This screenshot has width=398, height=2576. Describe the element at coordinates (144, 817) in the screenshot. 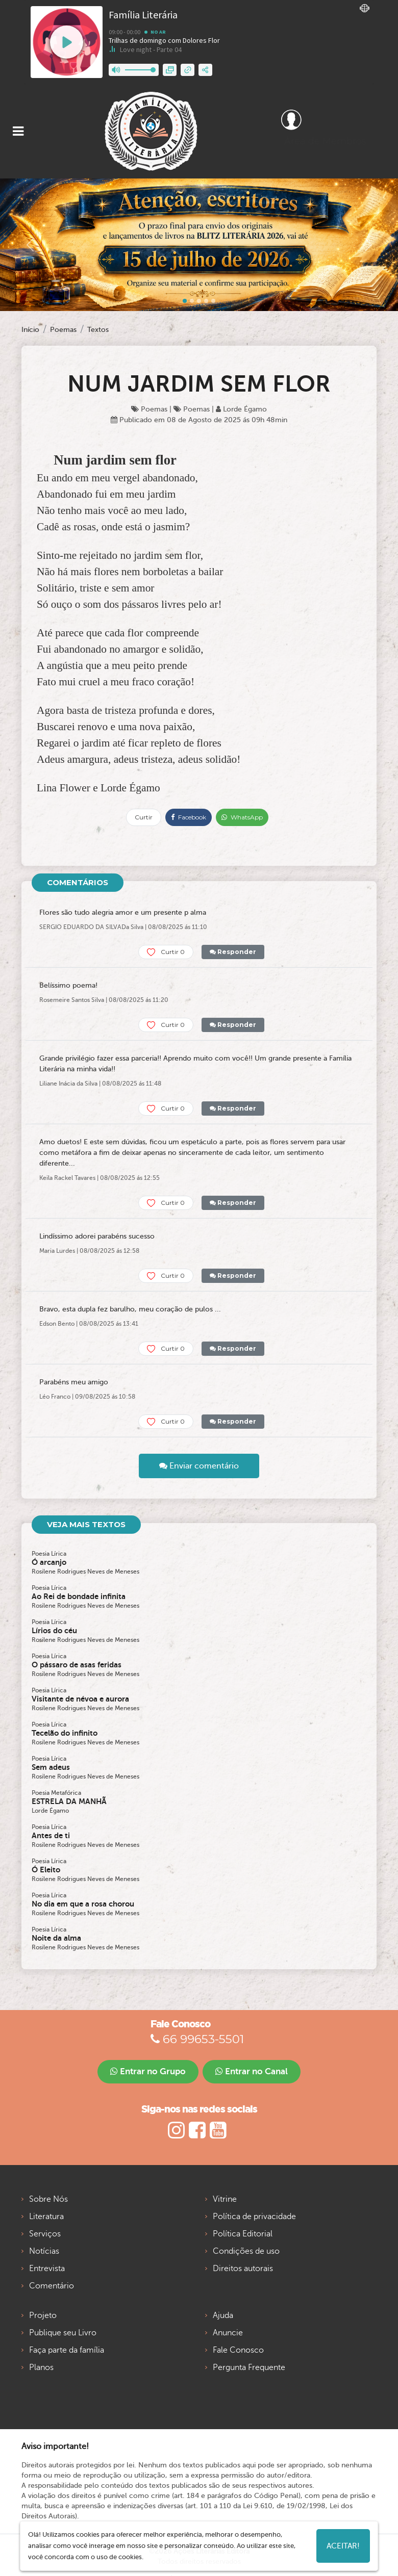

I see `Curtir` at that location.